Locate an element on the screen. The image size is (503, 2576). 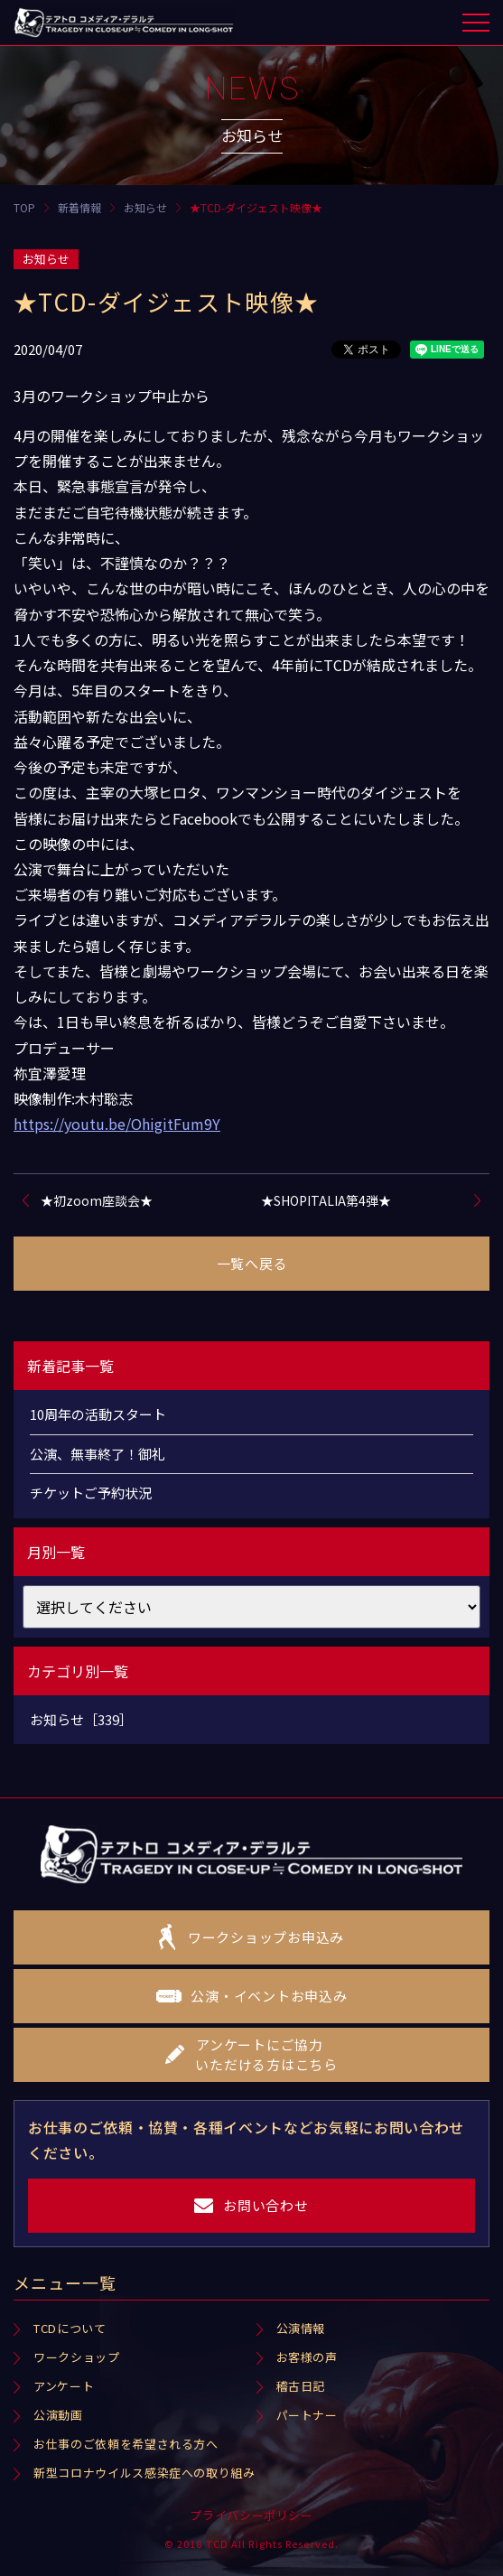
チケットご予約状況 is located at coordinates (91, 1492).